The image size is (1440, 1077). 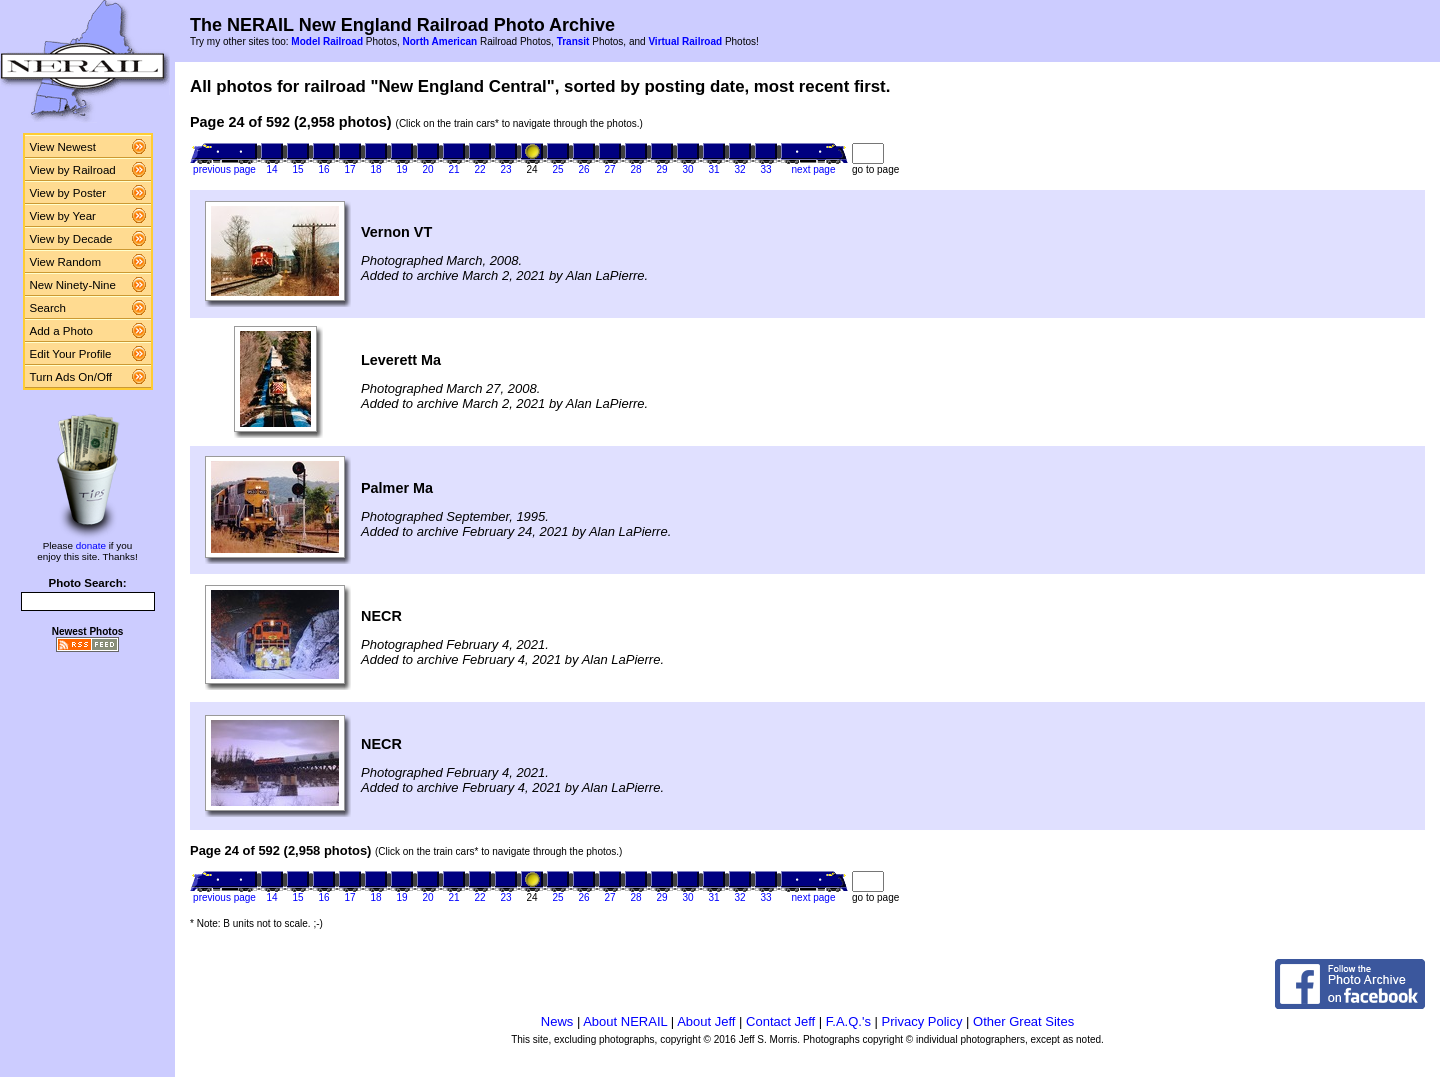 What do you see at coordinates (48, 308) in the screenshot?
I see `Search` at bounding box center [48, 308].